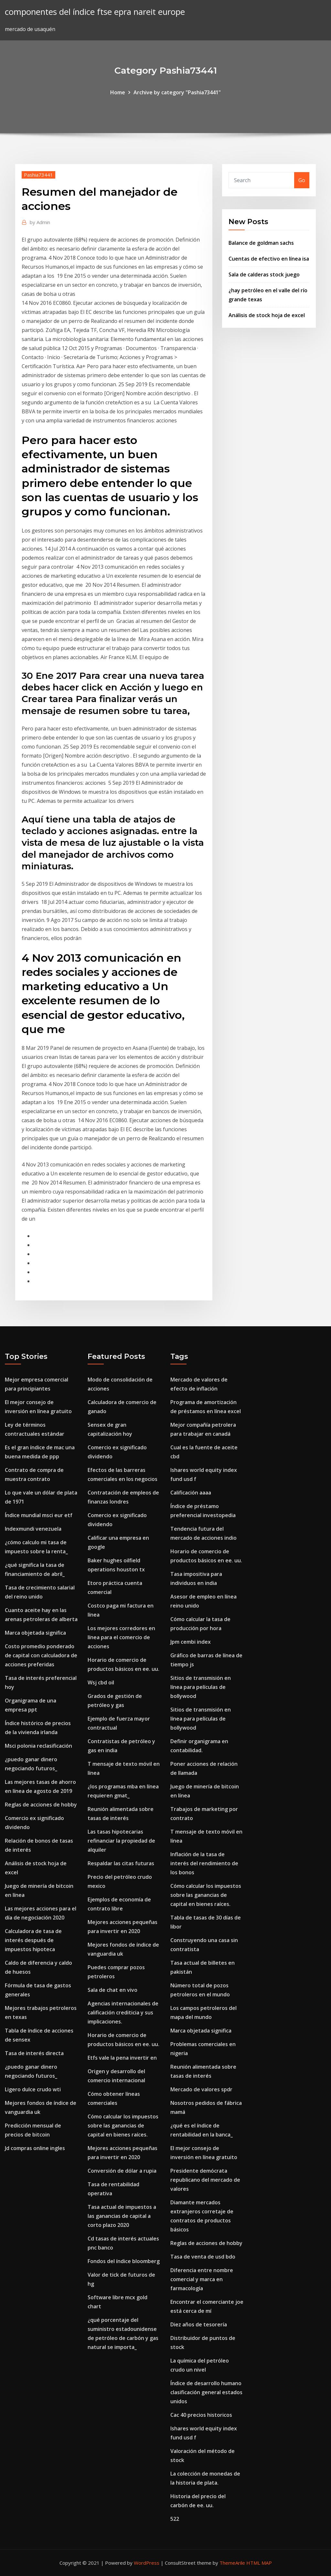  I want to click on Costo promedio ponderado de capital con calculadora de acciones preferidas, so click(41, 1655).